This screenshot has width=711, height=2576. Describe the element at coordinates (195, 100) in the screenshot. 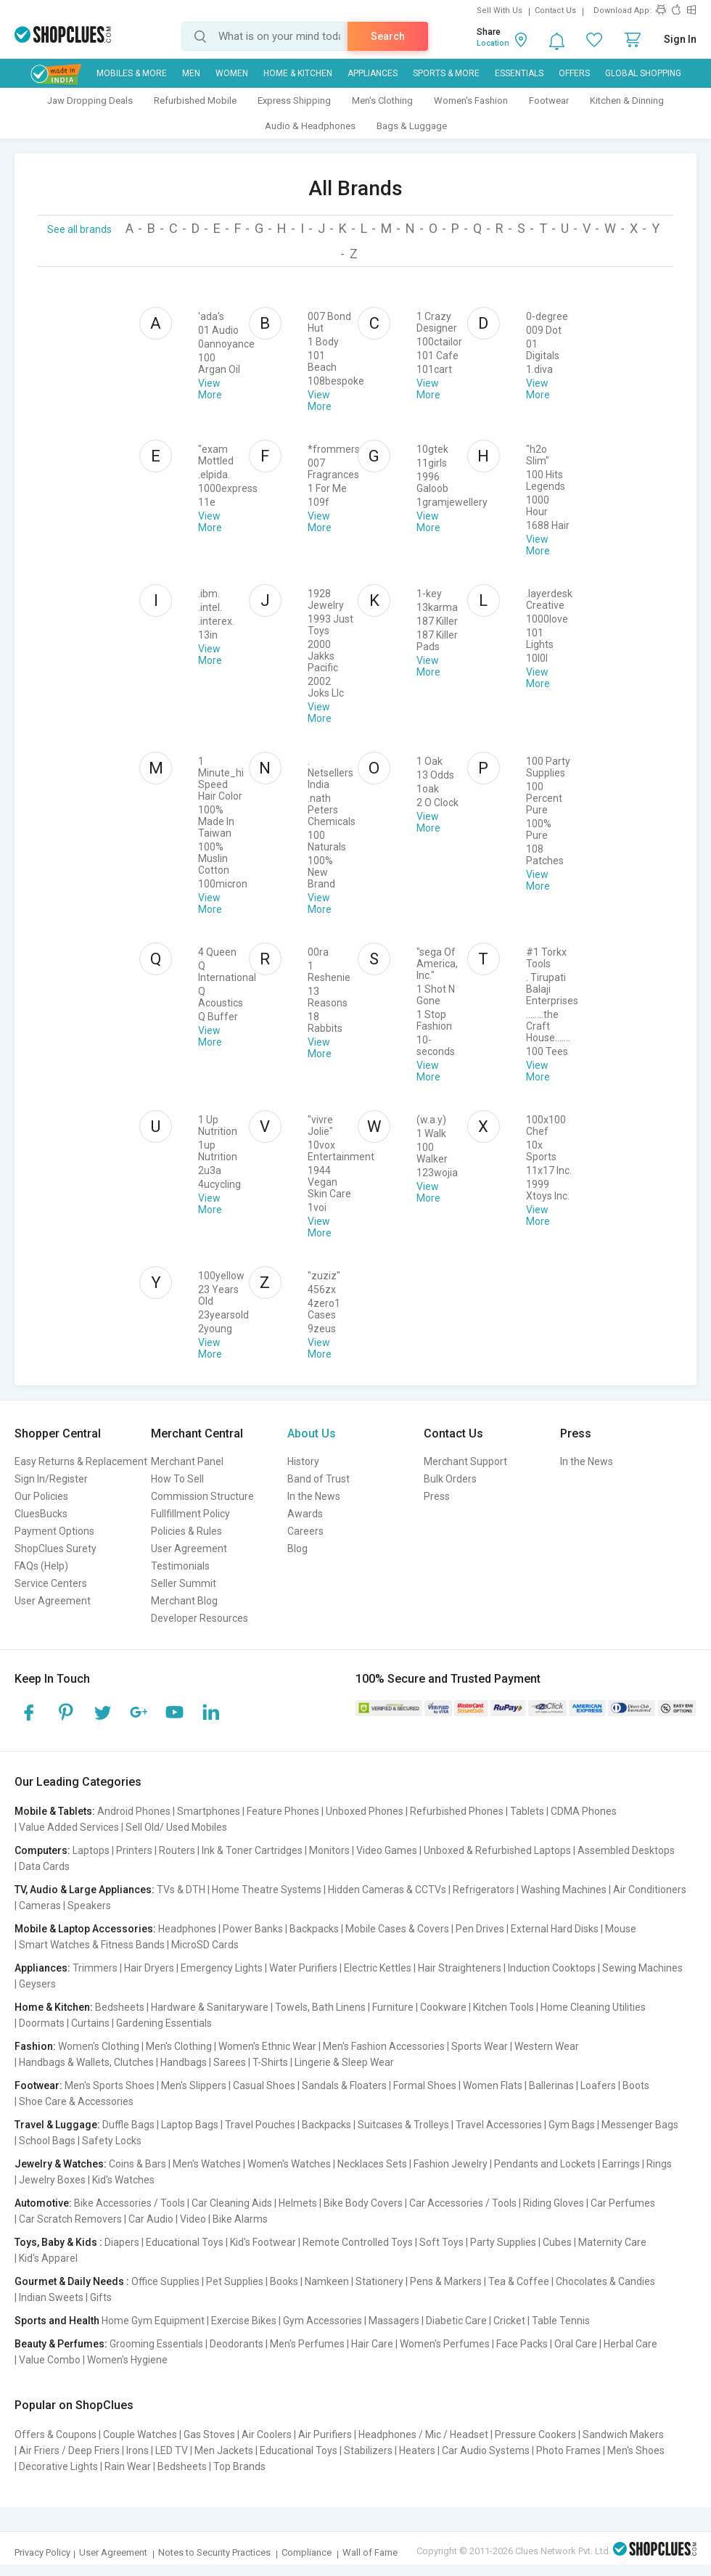

I see `Refurbished Mobile` at that location.